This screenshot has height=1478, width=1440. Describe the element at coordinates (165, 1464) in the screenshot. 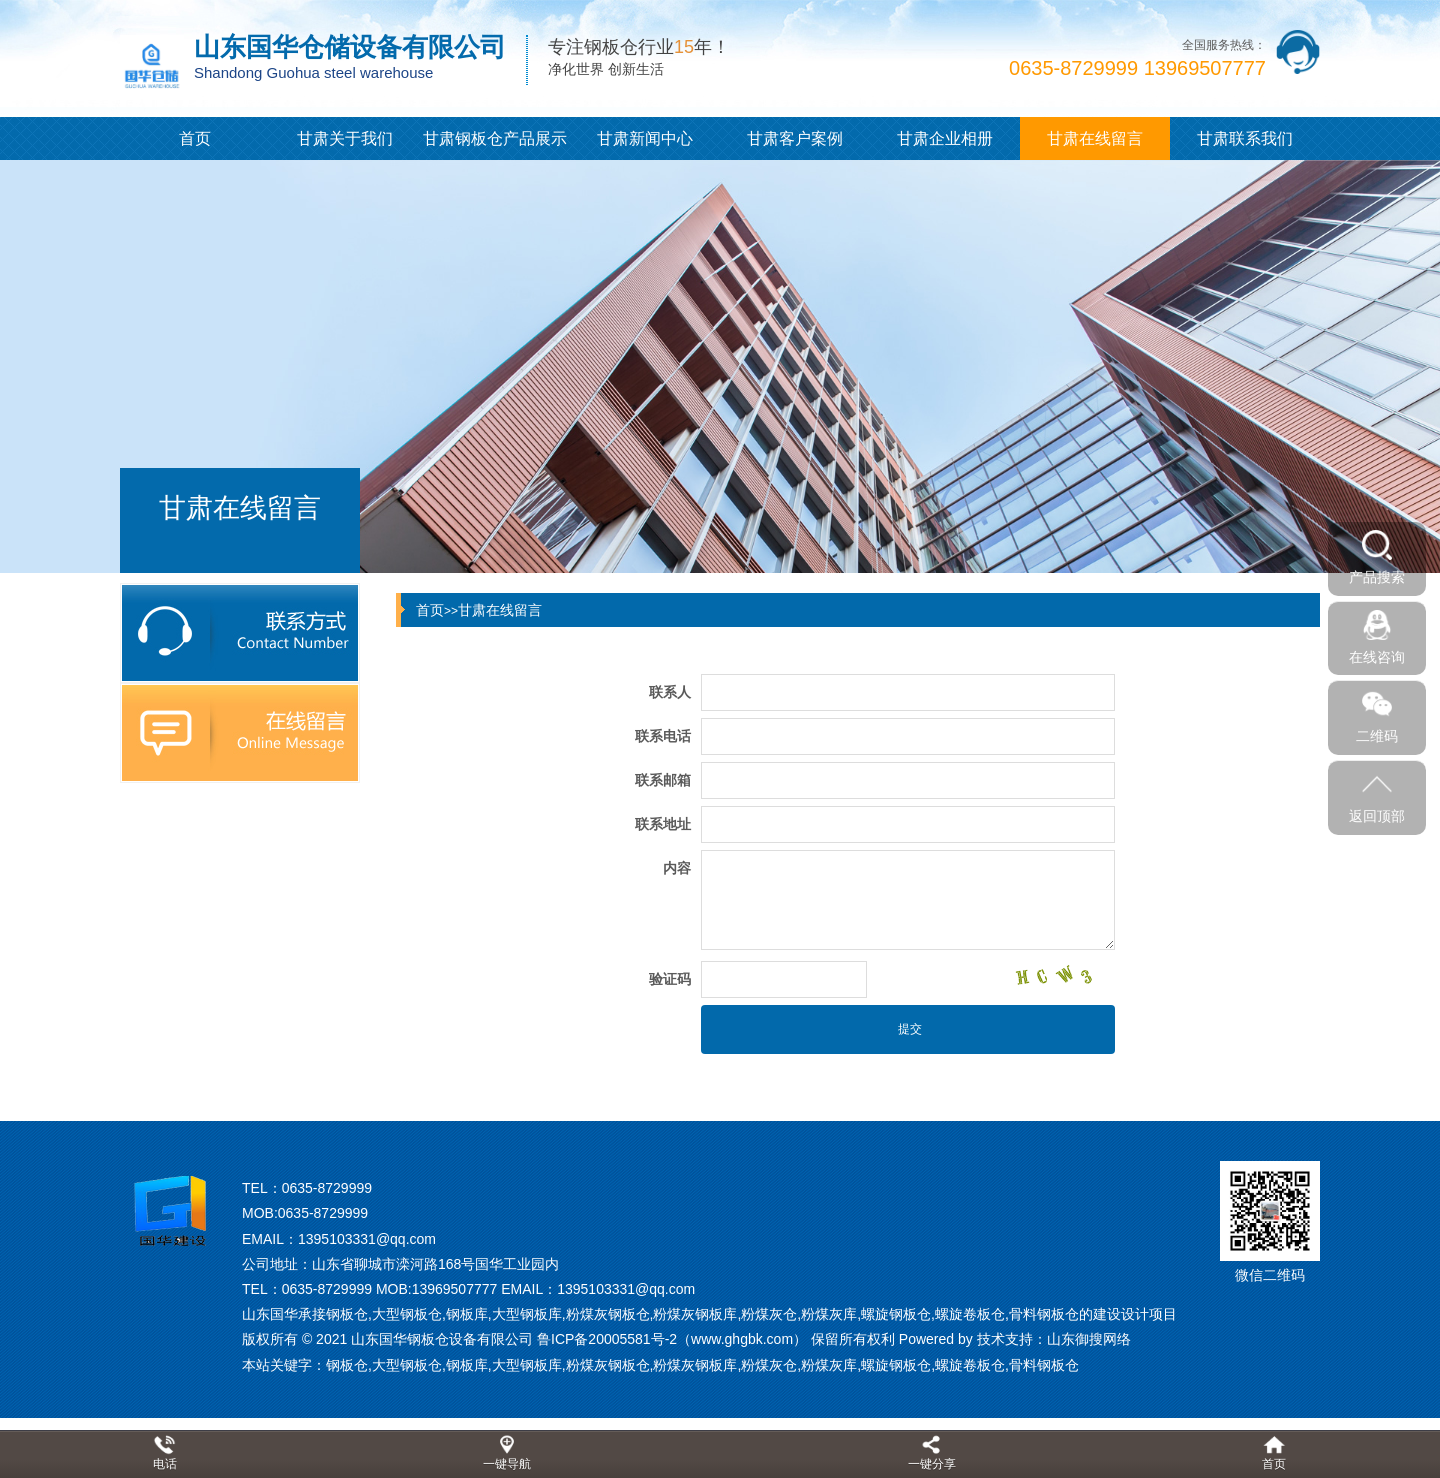

I see `电话` at that location.